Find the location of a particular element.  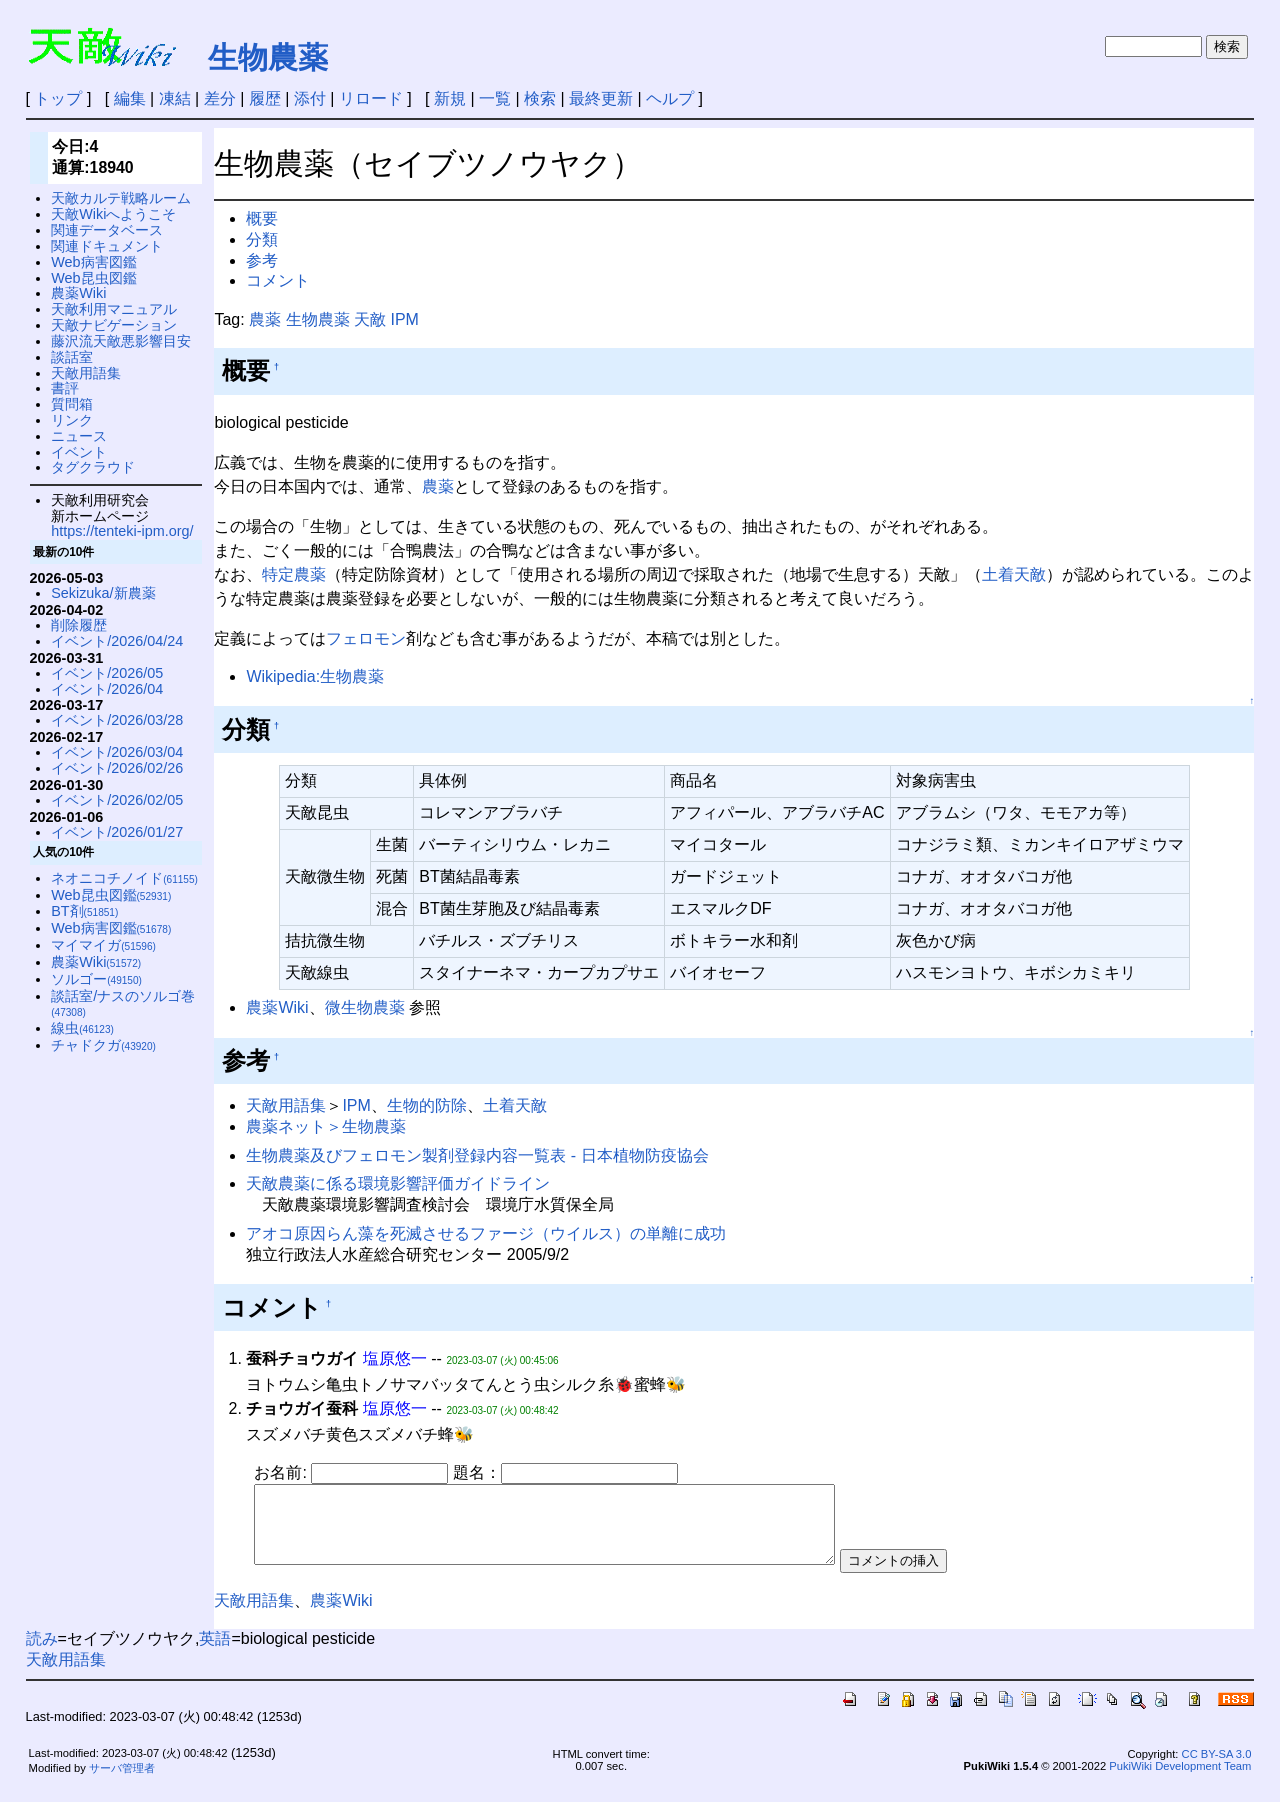

天敵農薬に係る環境影響評価ガイドライン is located at coordinates (398, 1183).